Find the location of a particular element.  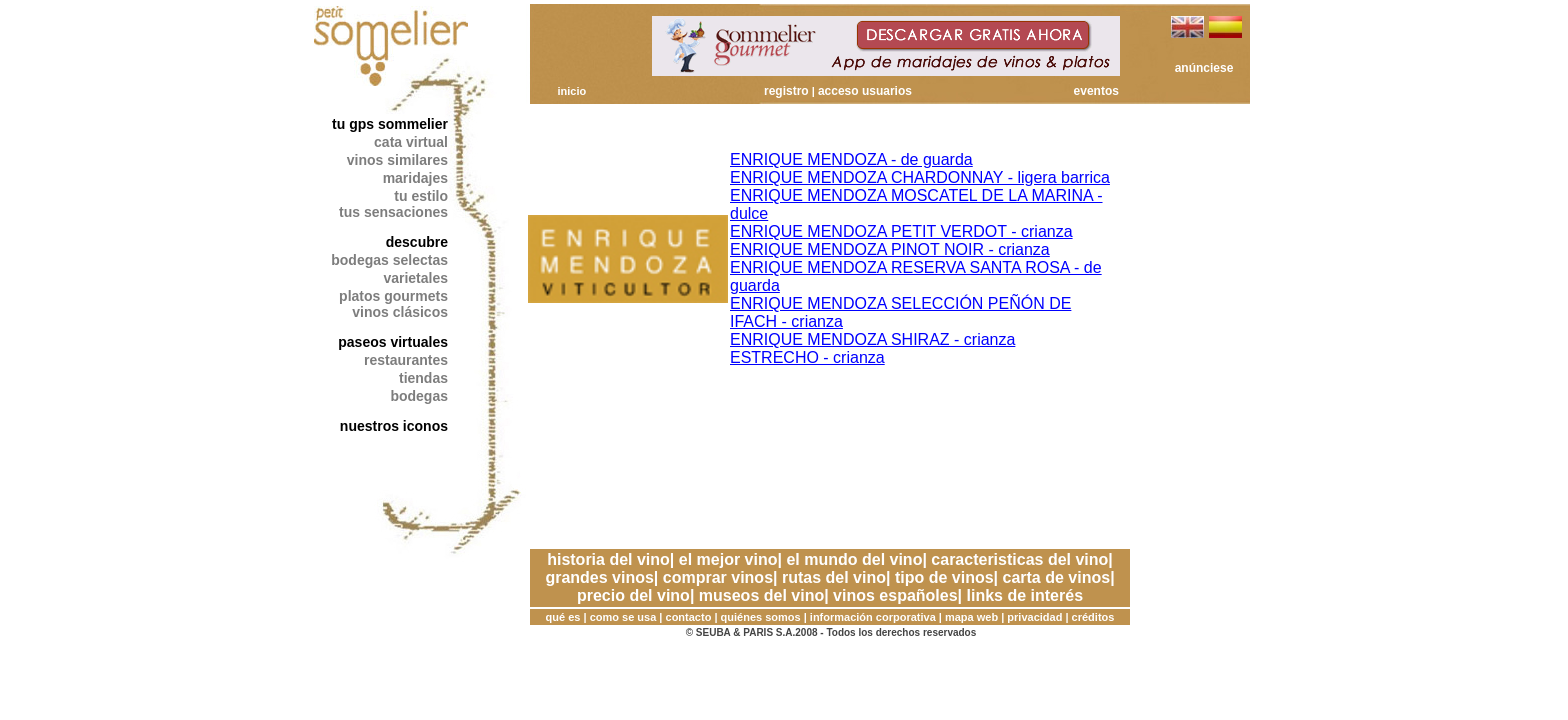

el mejor vino is located at coordinates (728, 559).